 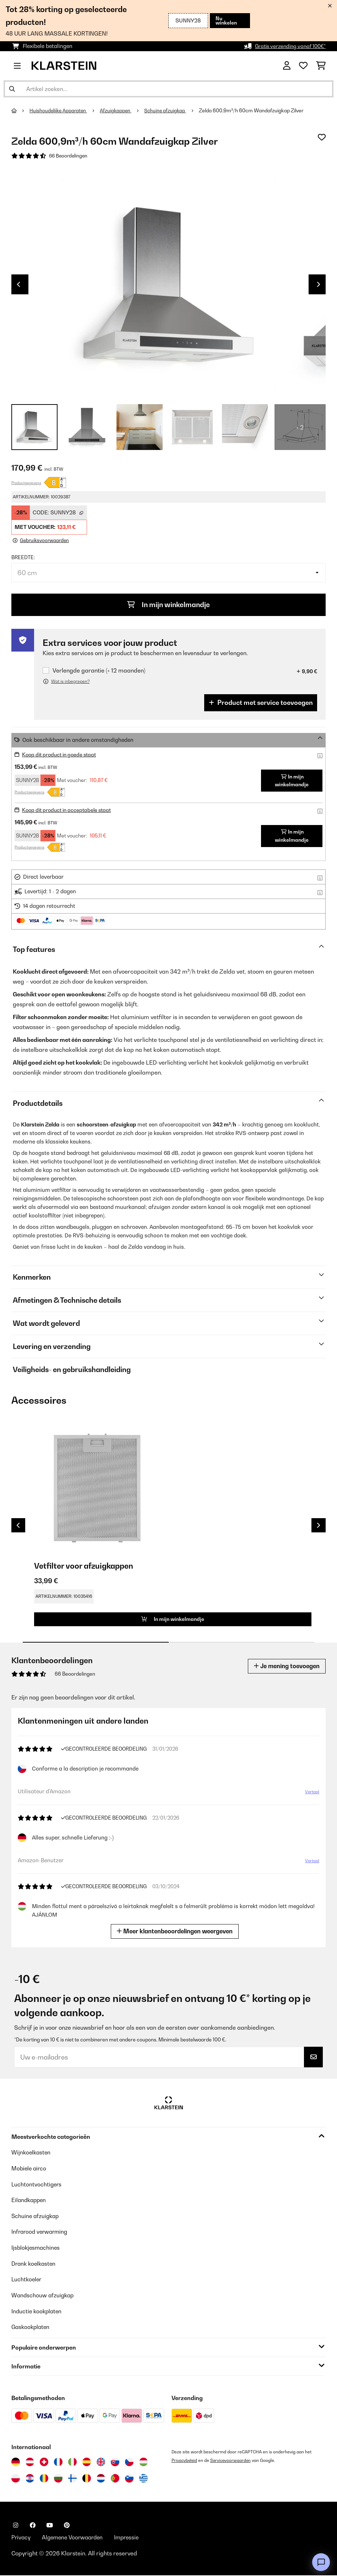 I want to click on Huishoudelijke Apparaten, so click(x=59, y=110).